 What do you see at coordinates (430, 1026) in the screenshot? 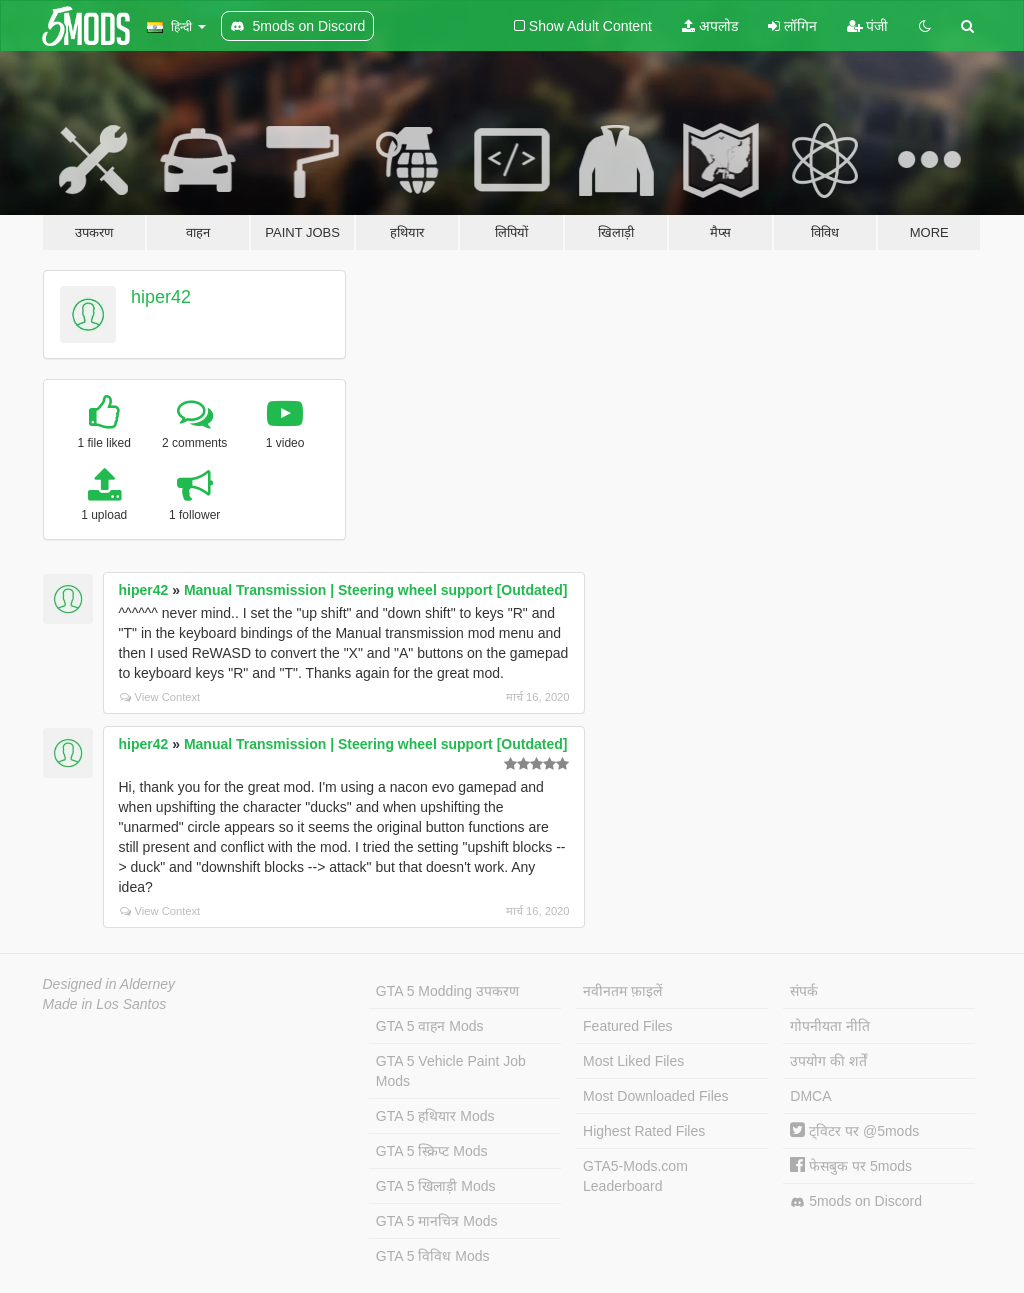
I see `GTA 5 वाहन Mods` at bounding box center [430, 1026].